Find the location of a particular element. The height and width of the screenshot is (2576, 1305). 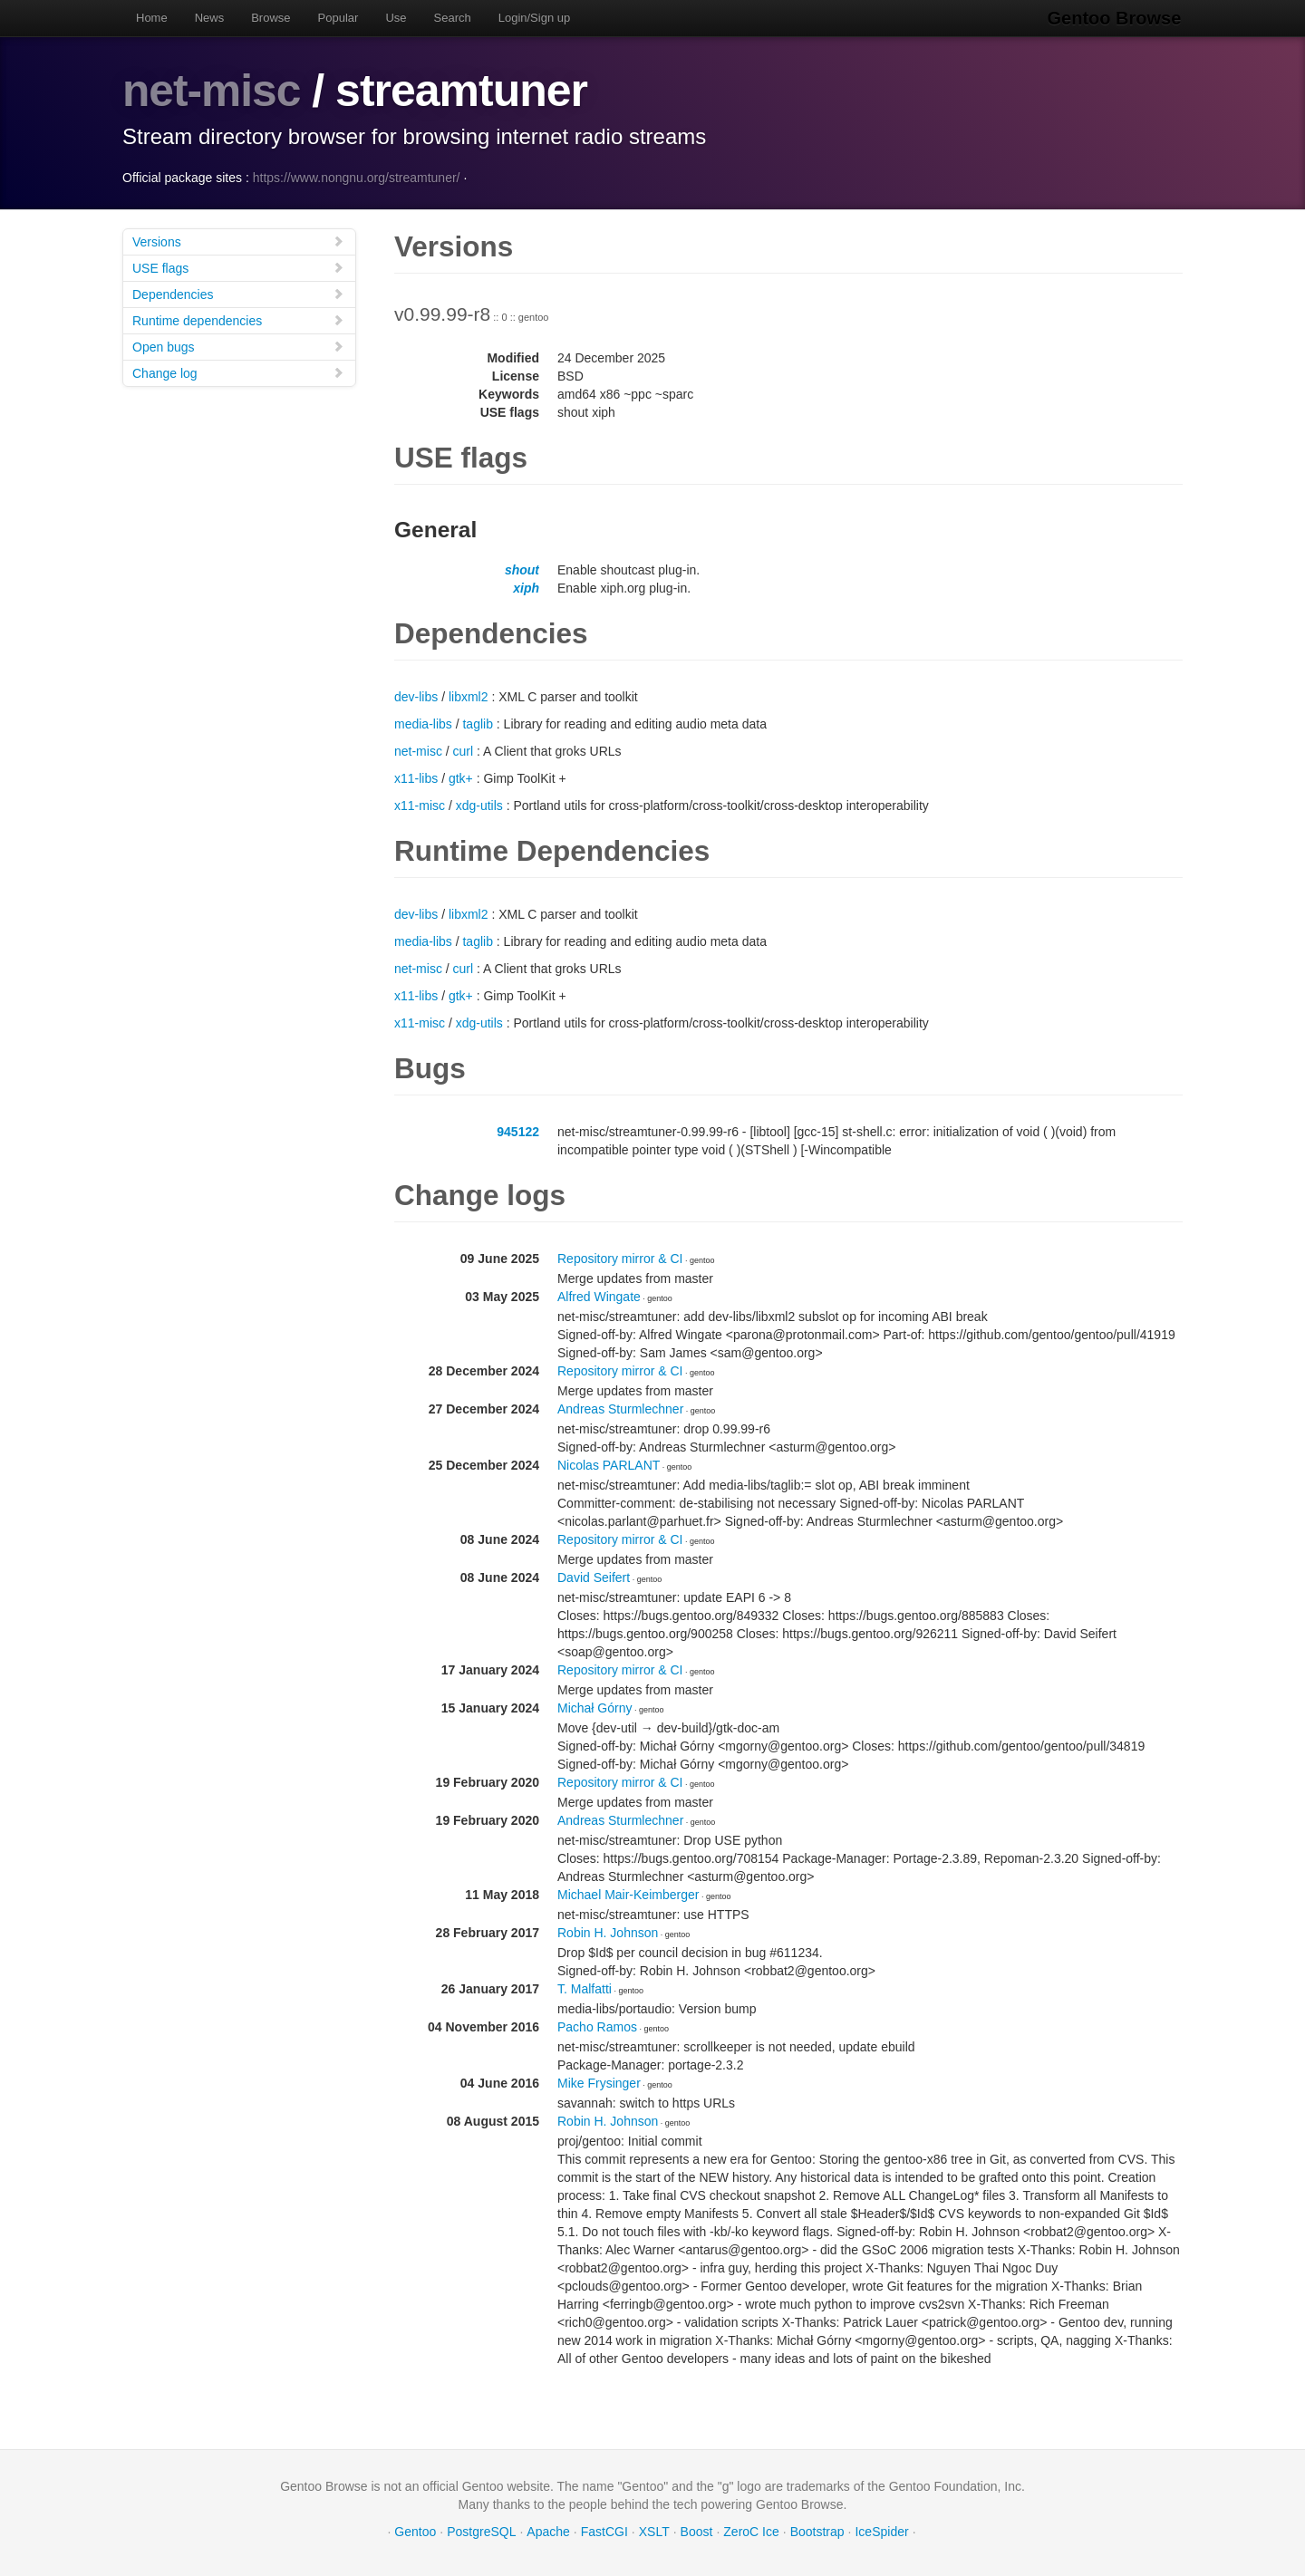

Runtime dependencies is located at coordinates (238, 319).